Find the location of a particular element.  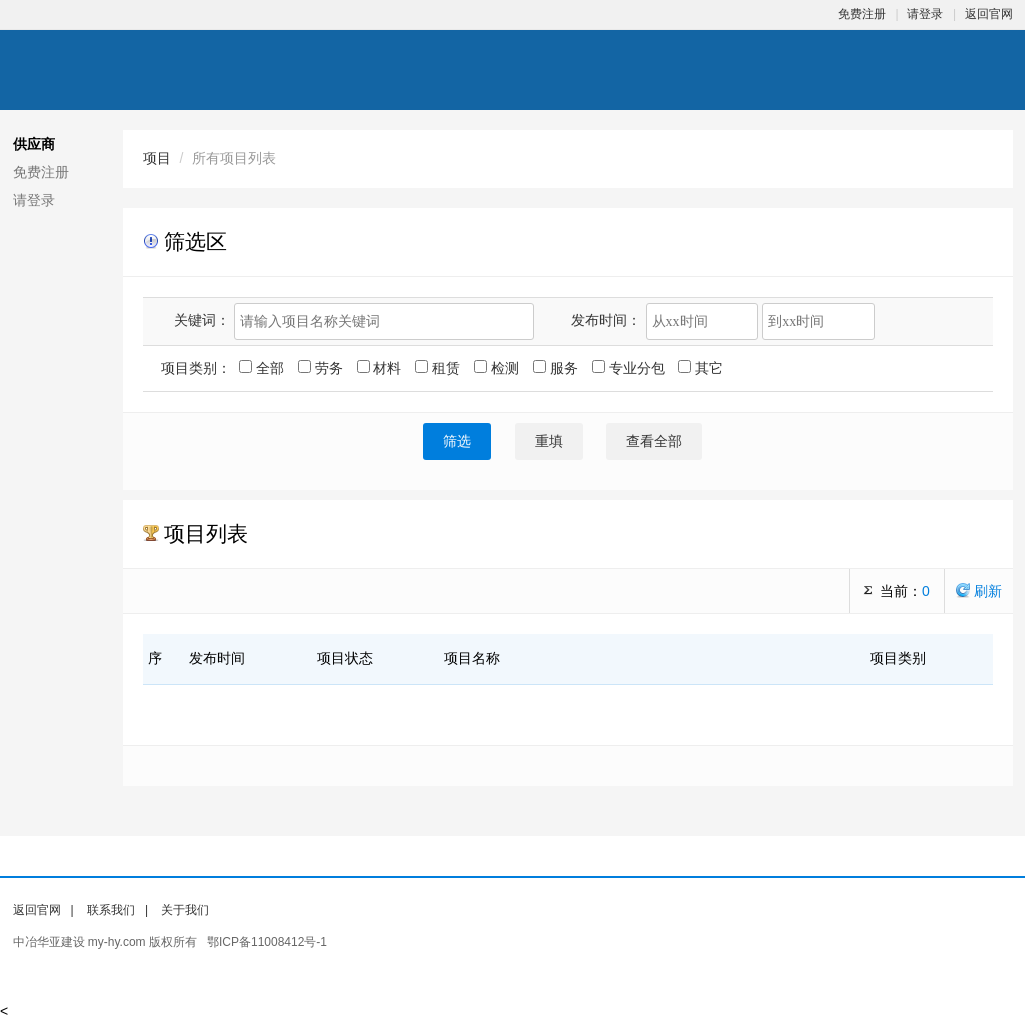

租赁 is located at coordinates (439, 368).